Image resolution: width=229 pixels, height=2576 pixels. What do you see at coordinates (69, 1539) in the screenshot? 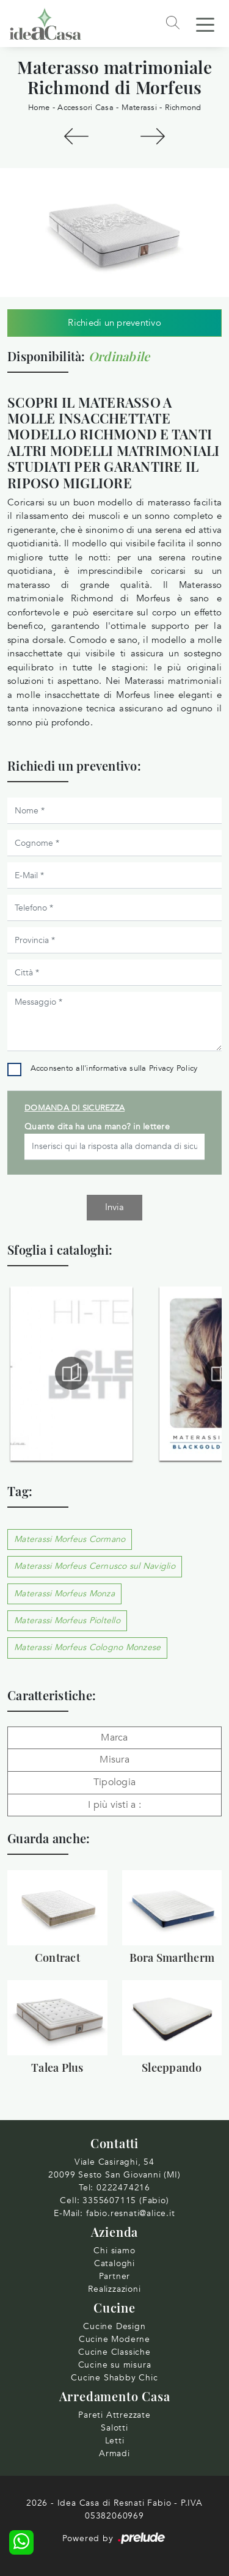
I see `Materassi Morfeus Cormano` at bounding box center [69, 1539].